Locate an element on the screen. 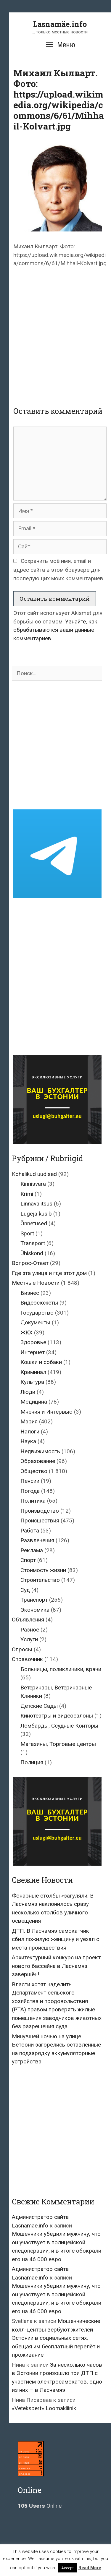  Медицина is located at coordinates (33, 1401).